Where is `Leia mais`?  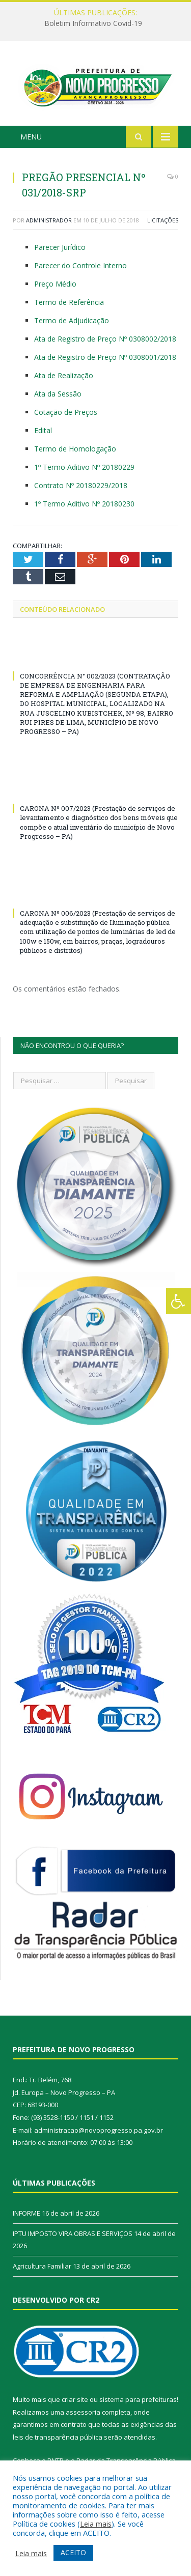 Leia mais is located at coordinates (96, 2523).